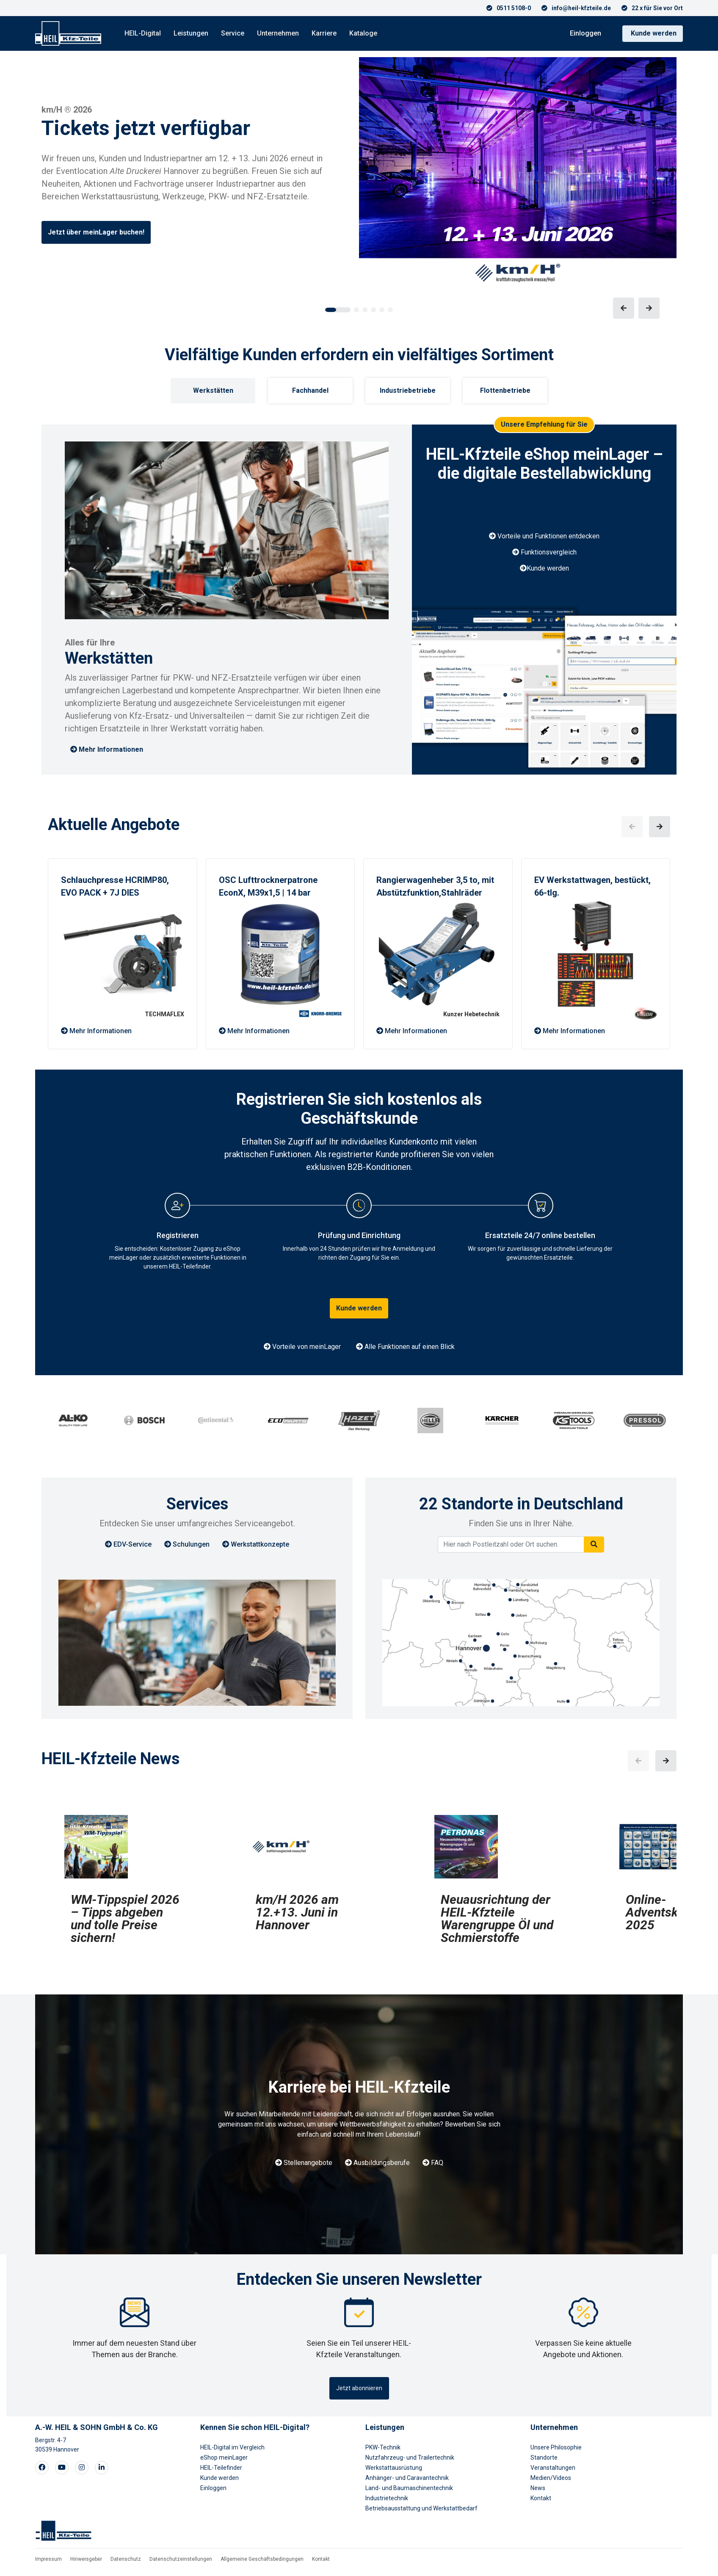 Image resolution: width=718 pixels, height=2576 pixels. I want to click on Anhänger- und Caravantechnik, so click(407, 2477).